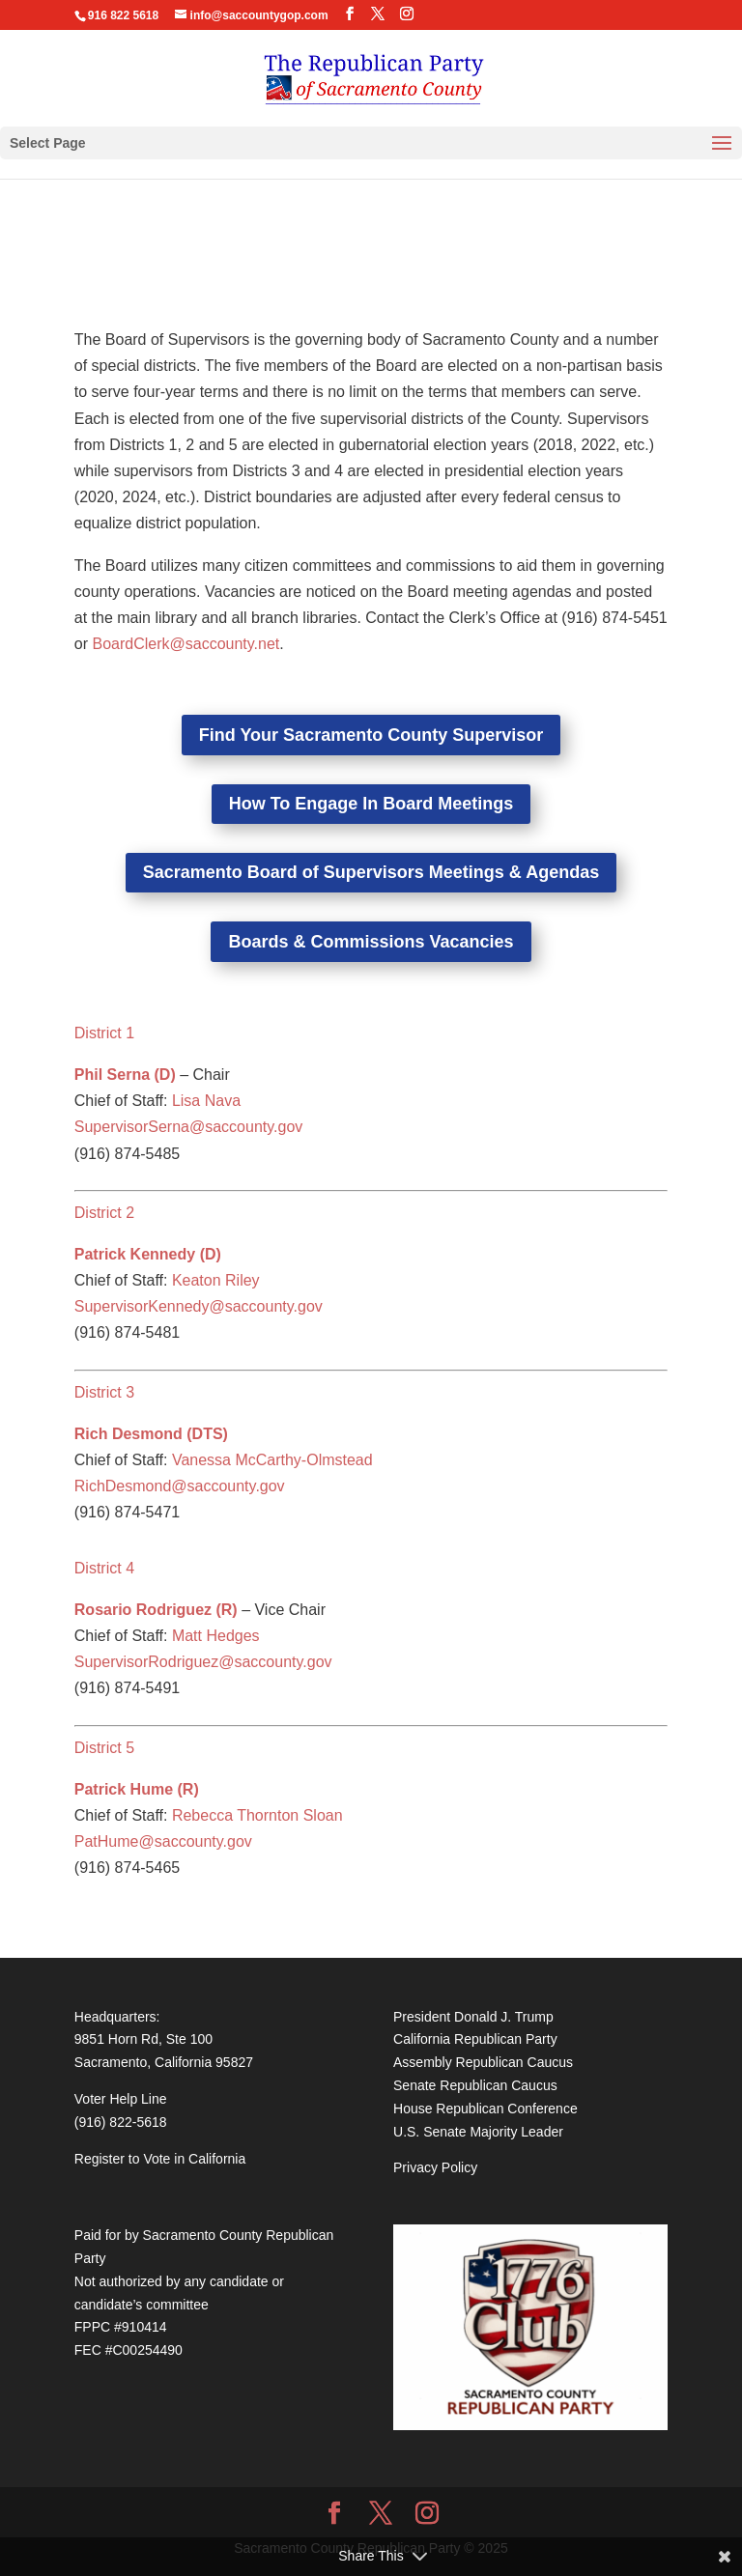 The width and height of the screenshot is (742, 2576). Describe the element at coordinates (159, 2158) in the screenshot. I see `Register to Vote in California` at that location.